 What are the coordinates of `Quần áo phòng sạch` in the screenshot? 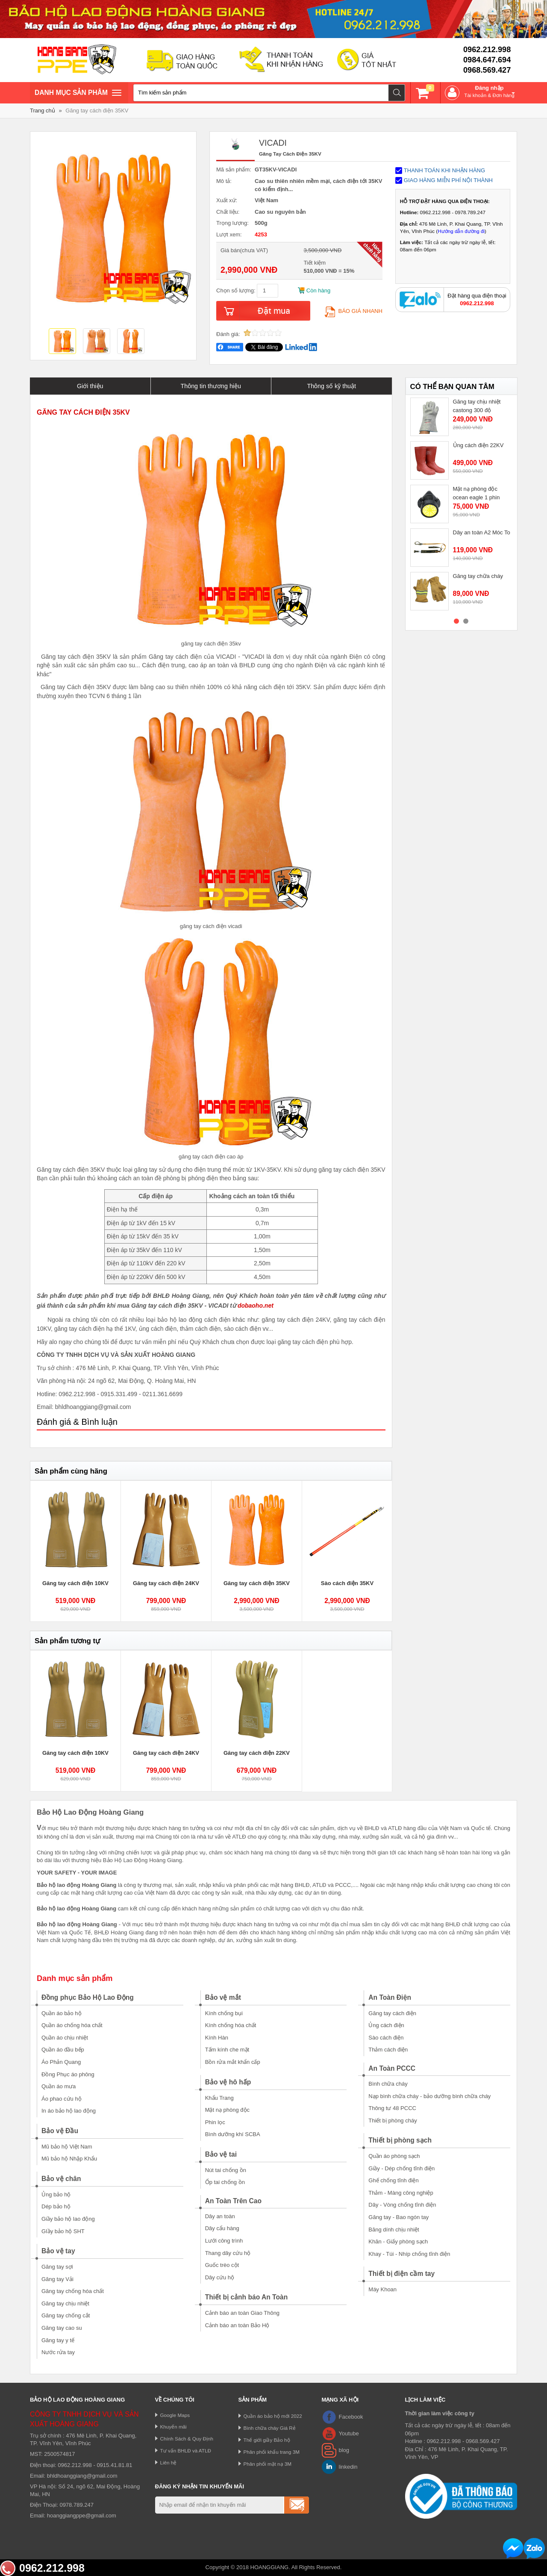 It's located at (394, 2156).